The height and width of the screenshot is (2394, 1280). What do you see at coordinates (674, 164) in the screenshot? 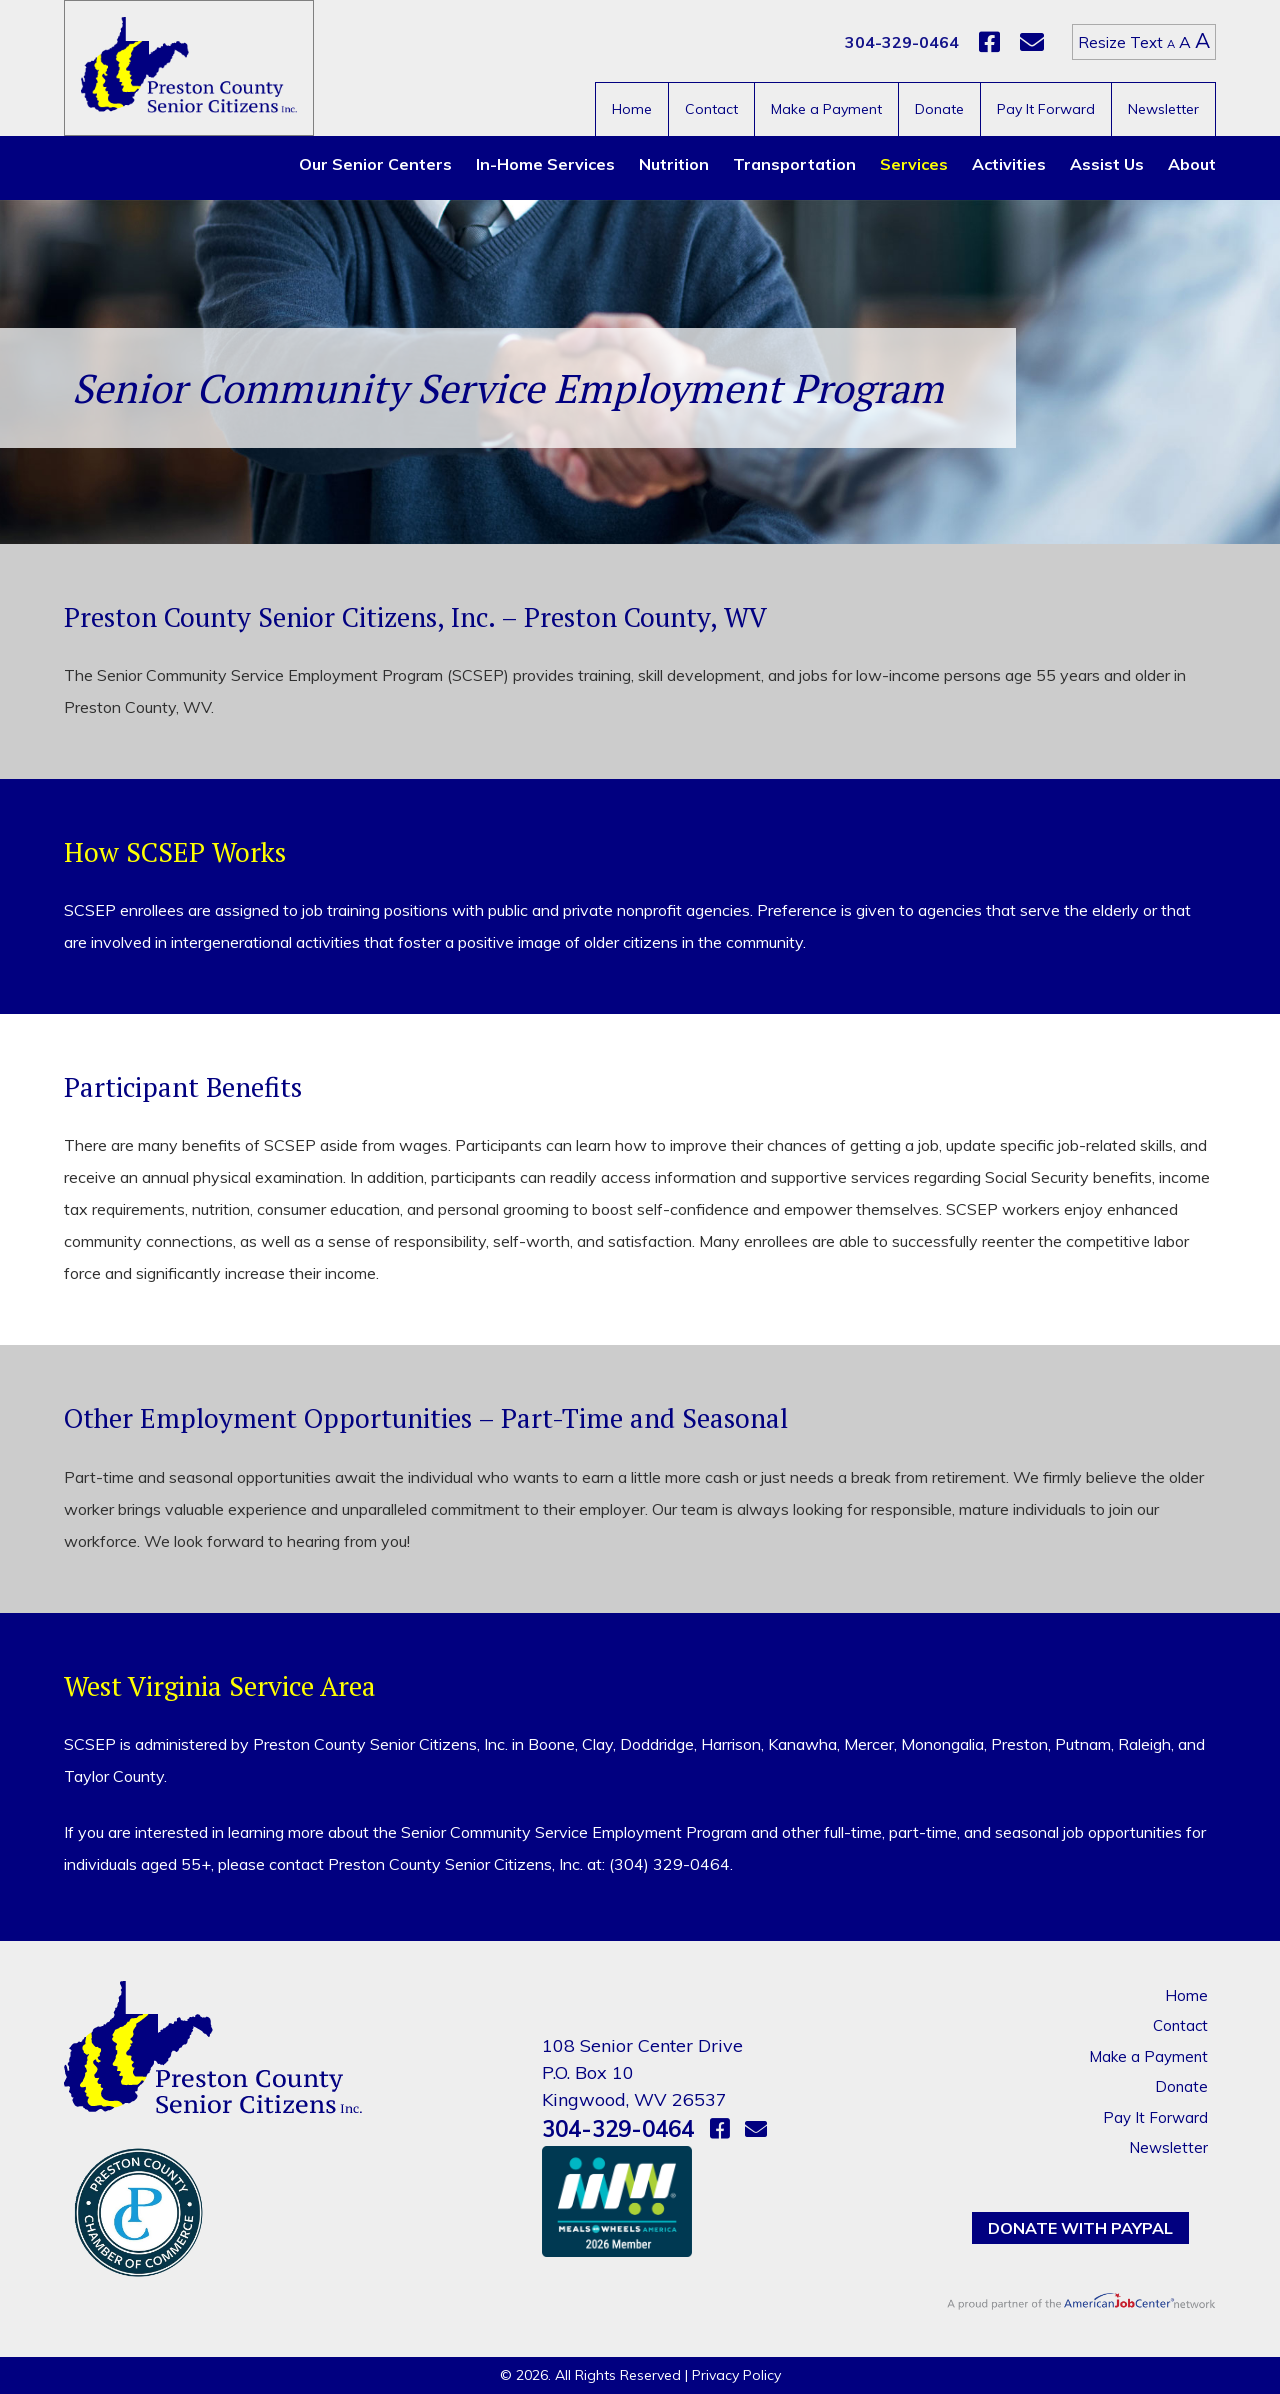
I see `Nutrition` at bounding box center [674, 164].